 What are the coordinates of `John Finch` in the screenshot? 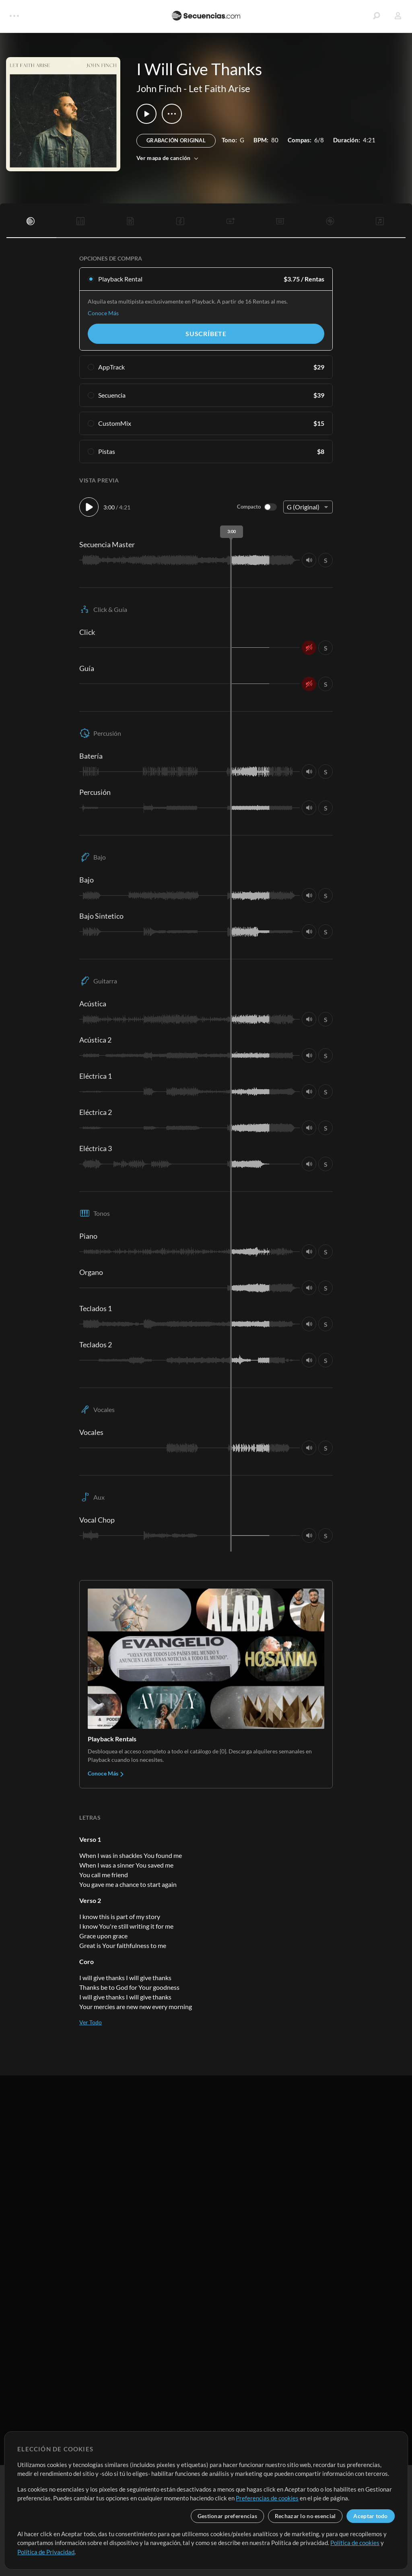 It's located at (158, 88).